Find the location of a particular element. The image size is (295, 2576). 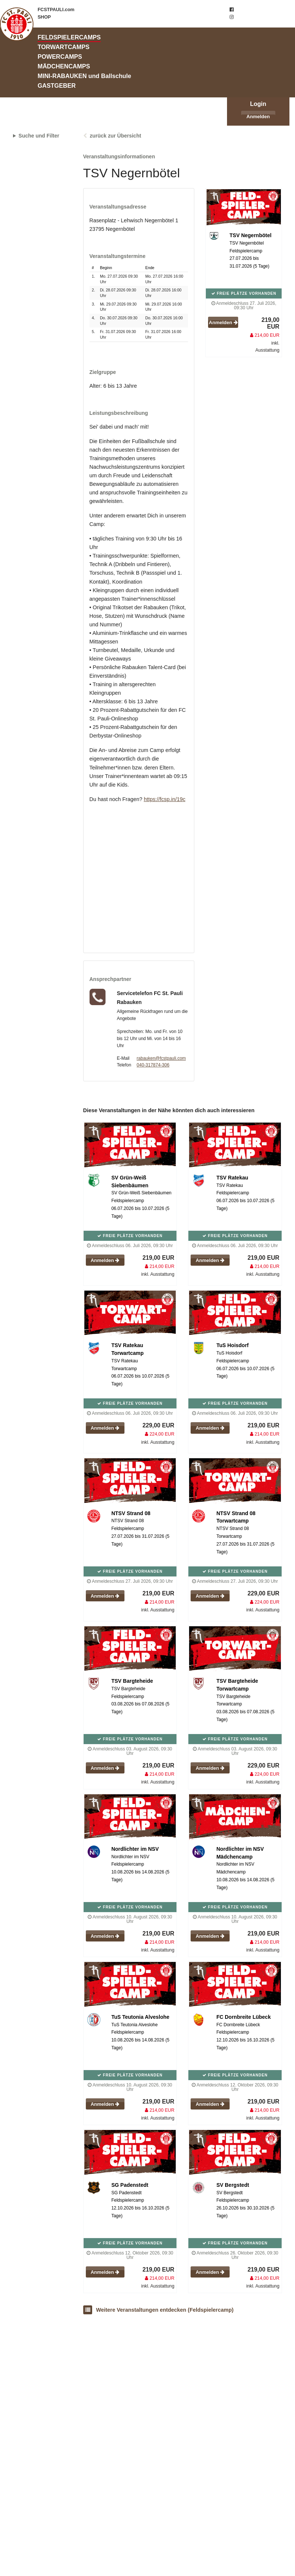

Anmelden is located at coordinates (258, 116).